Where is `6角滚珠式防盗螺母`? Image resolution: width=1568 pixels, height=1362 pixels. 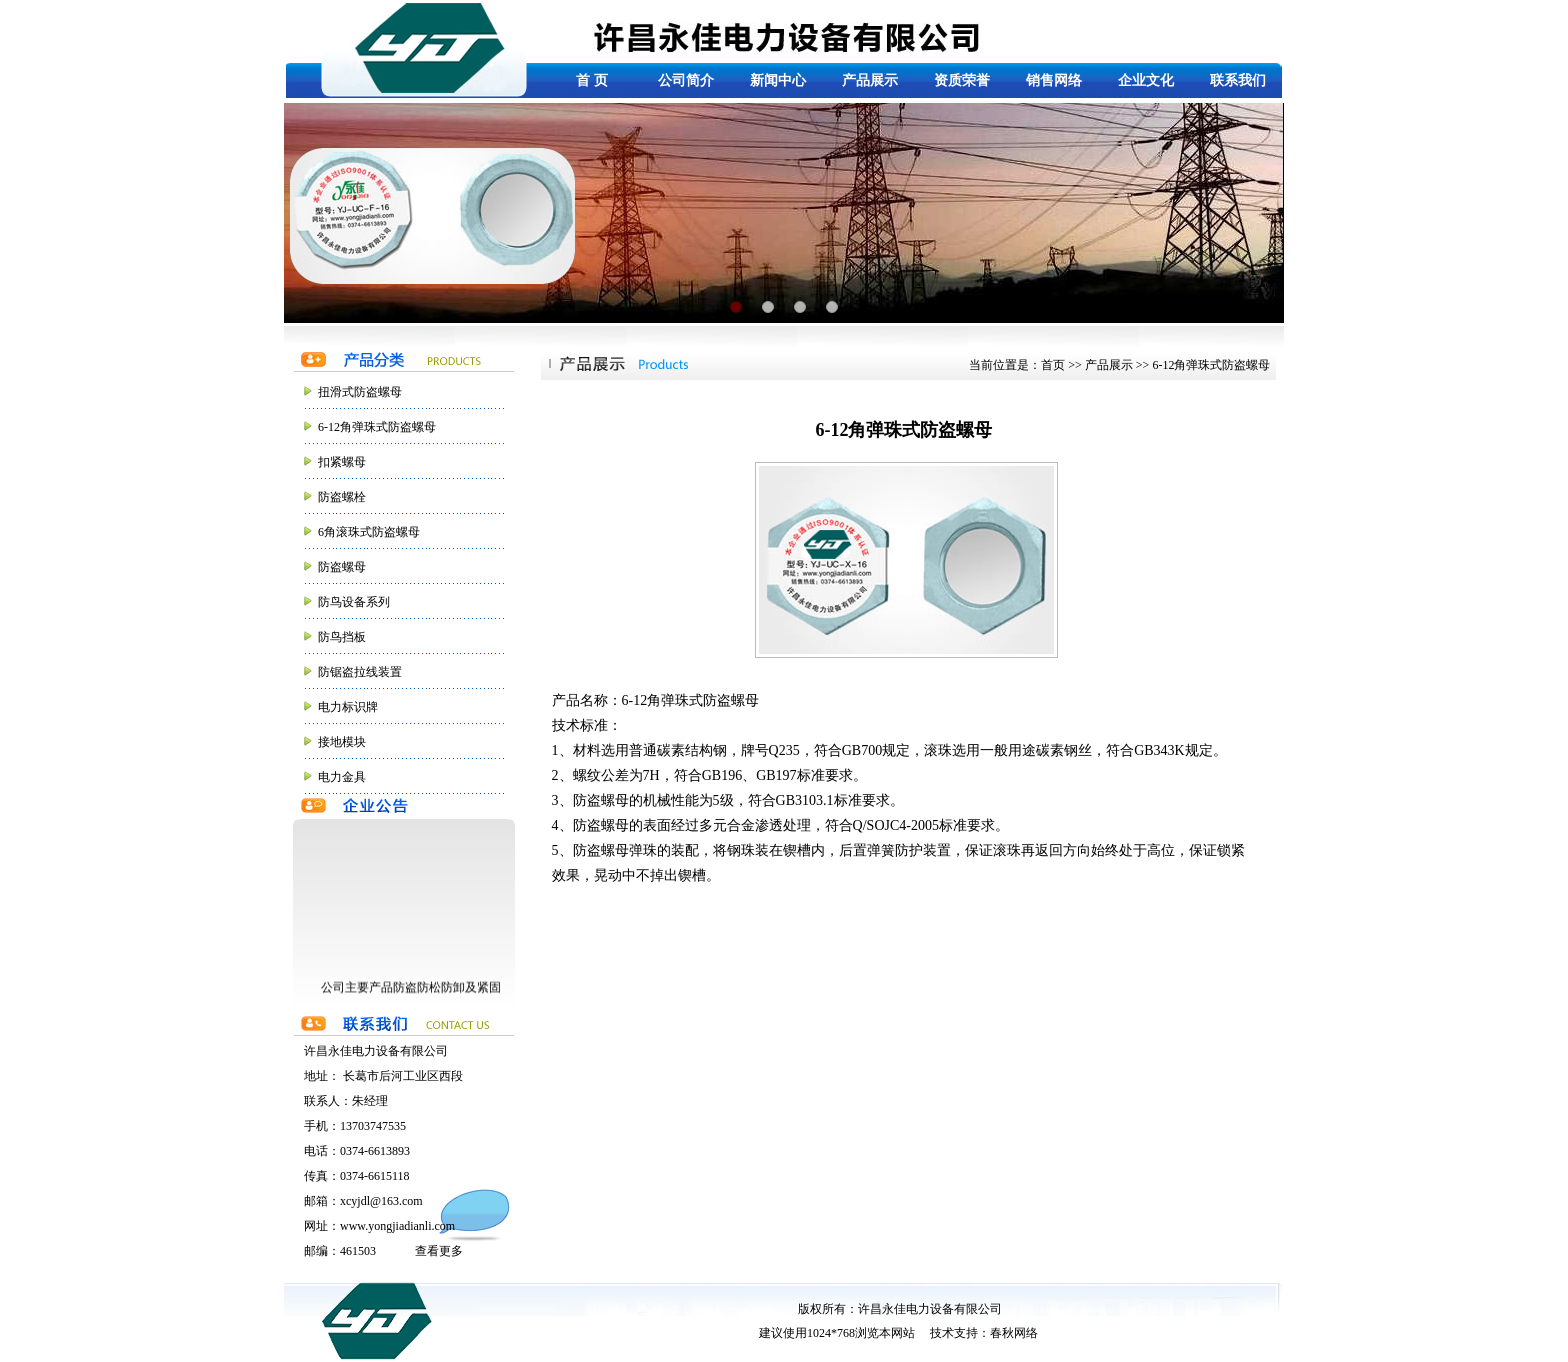 6角滚珠式防盗螺母 is located at coordinates (369, 532).